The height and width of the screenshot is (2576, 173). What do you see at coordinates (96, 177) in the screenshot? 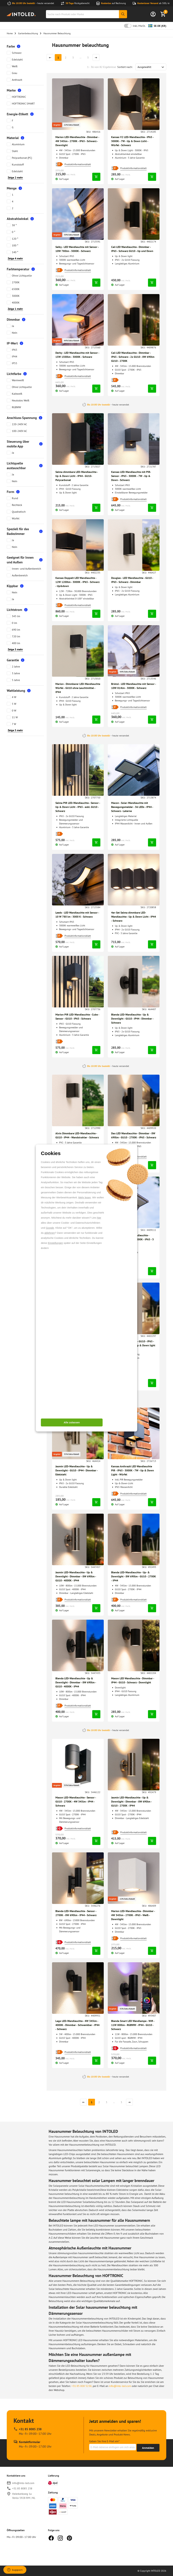
I see `[In den Warenkorb legen]` at bounding box center [96, 177].